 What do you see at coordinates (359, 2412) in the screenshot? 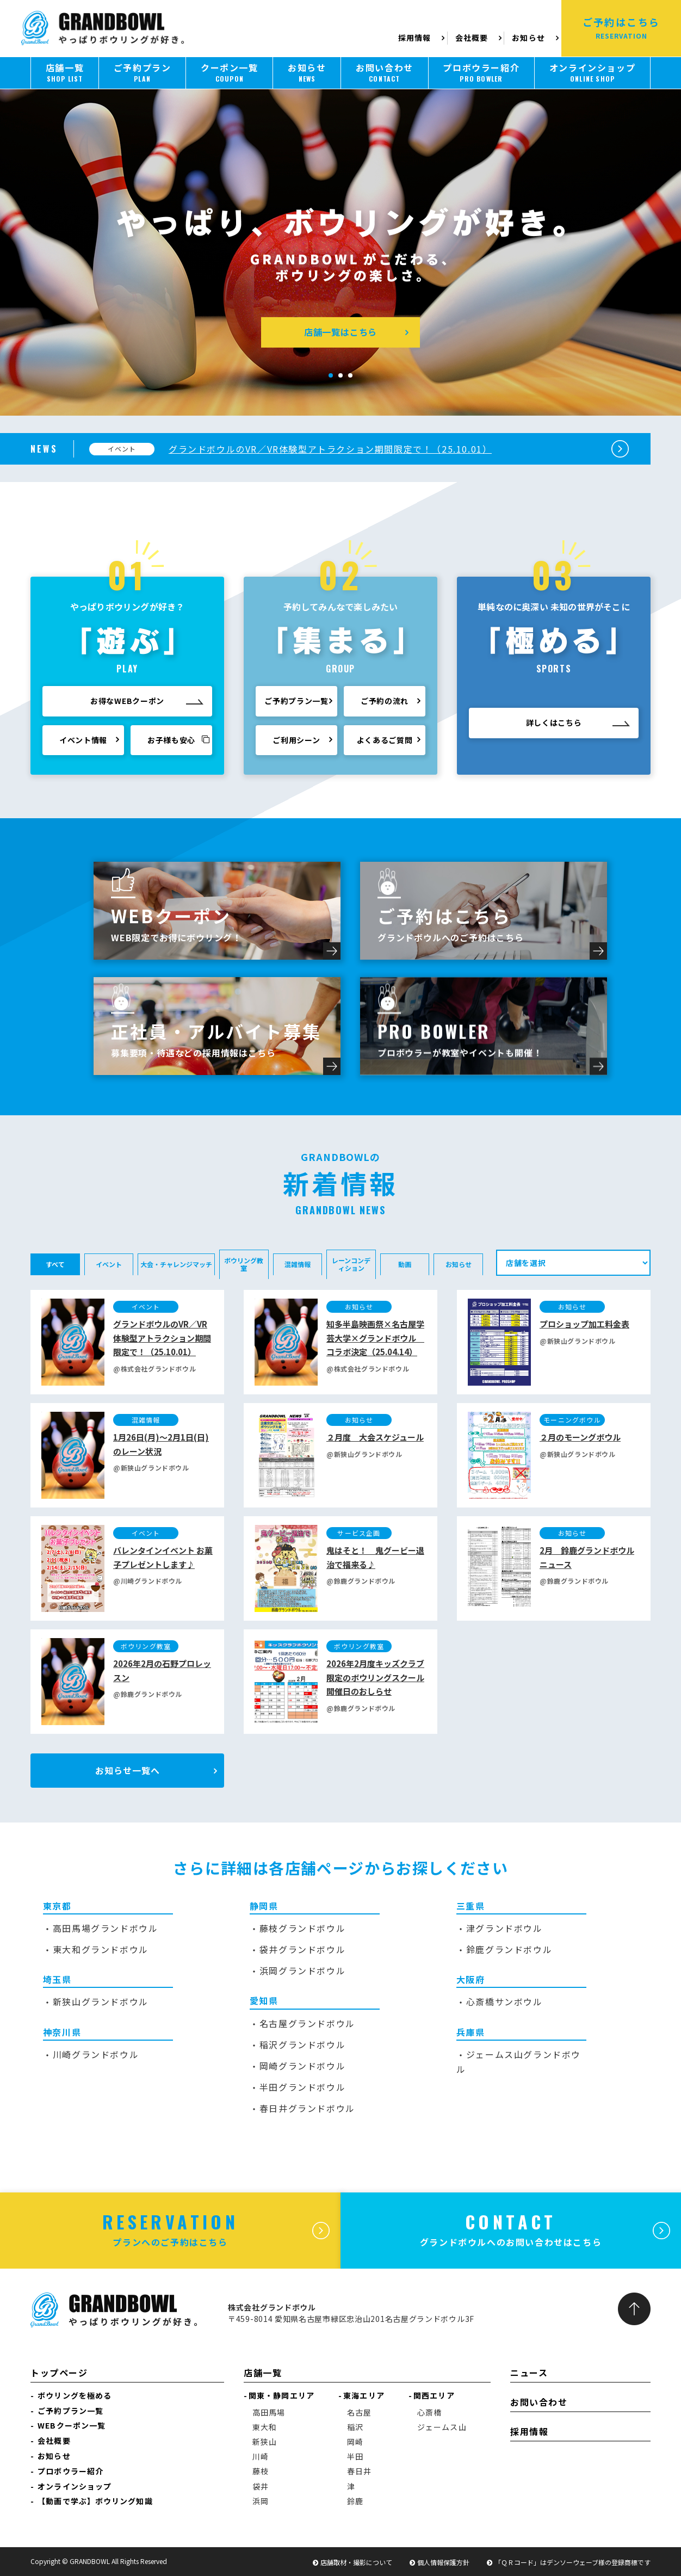
I see `名古屋` at bounding box center [359, 2412].